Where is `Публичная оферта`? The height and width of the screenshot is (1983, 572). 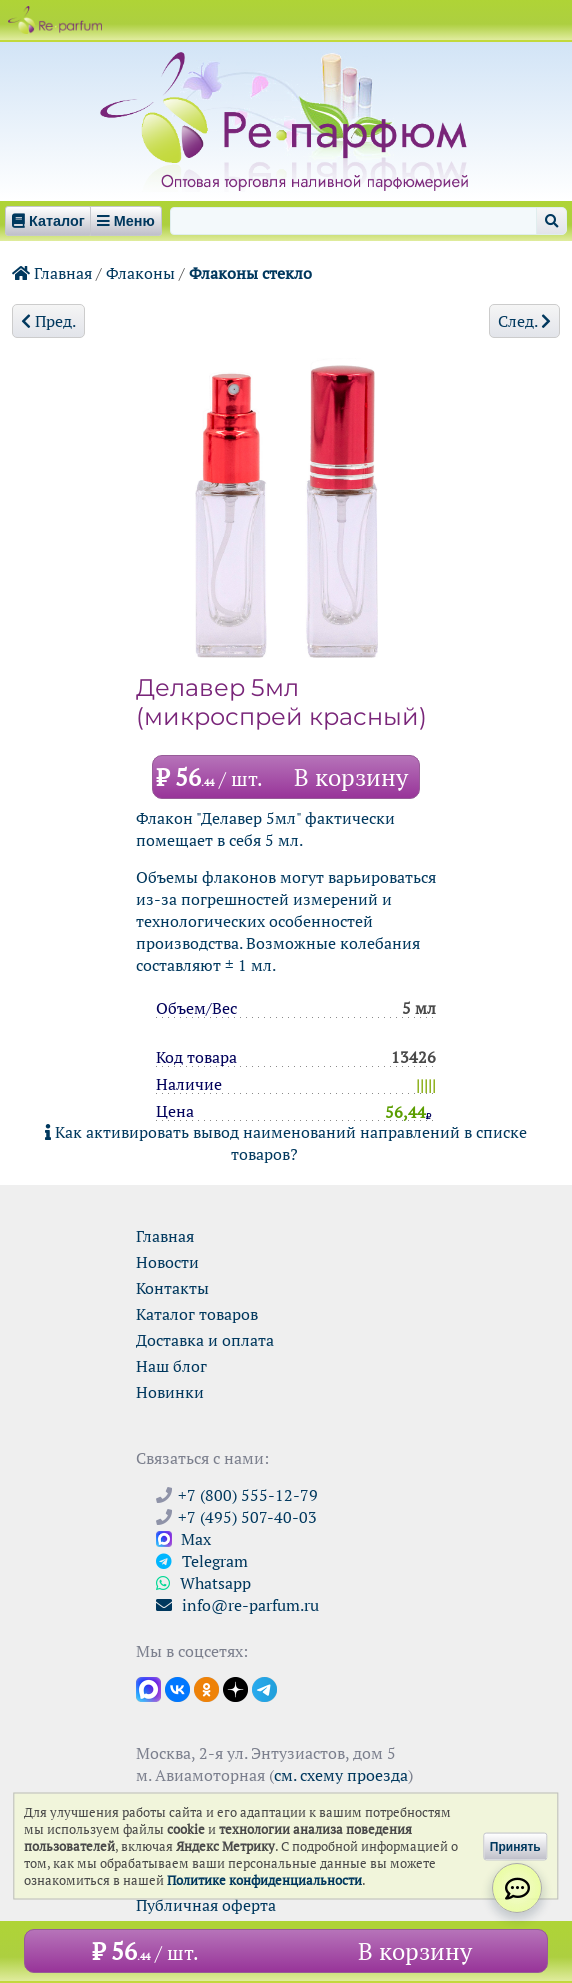 Публичная оферта is located at coordinates (206, 1905).